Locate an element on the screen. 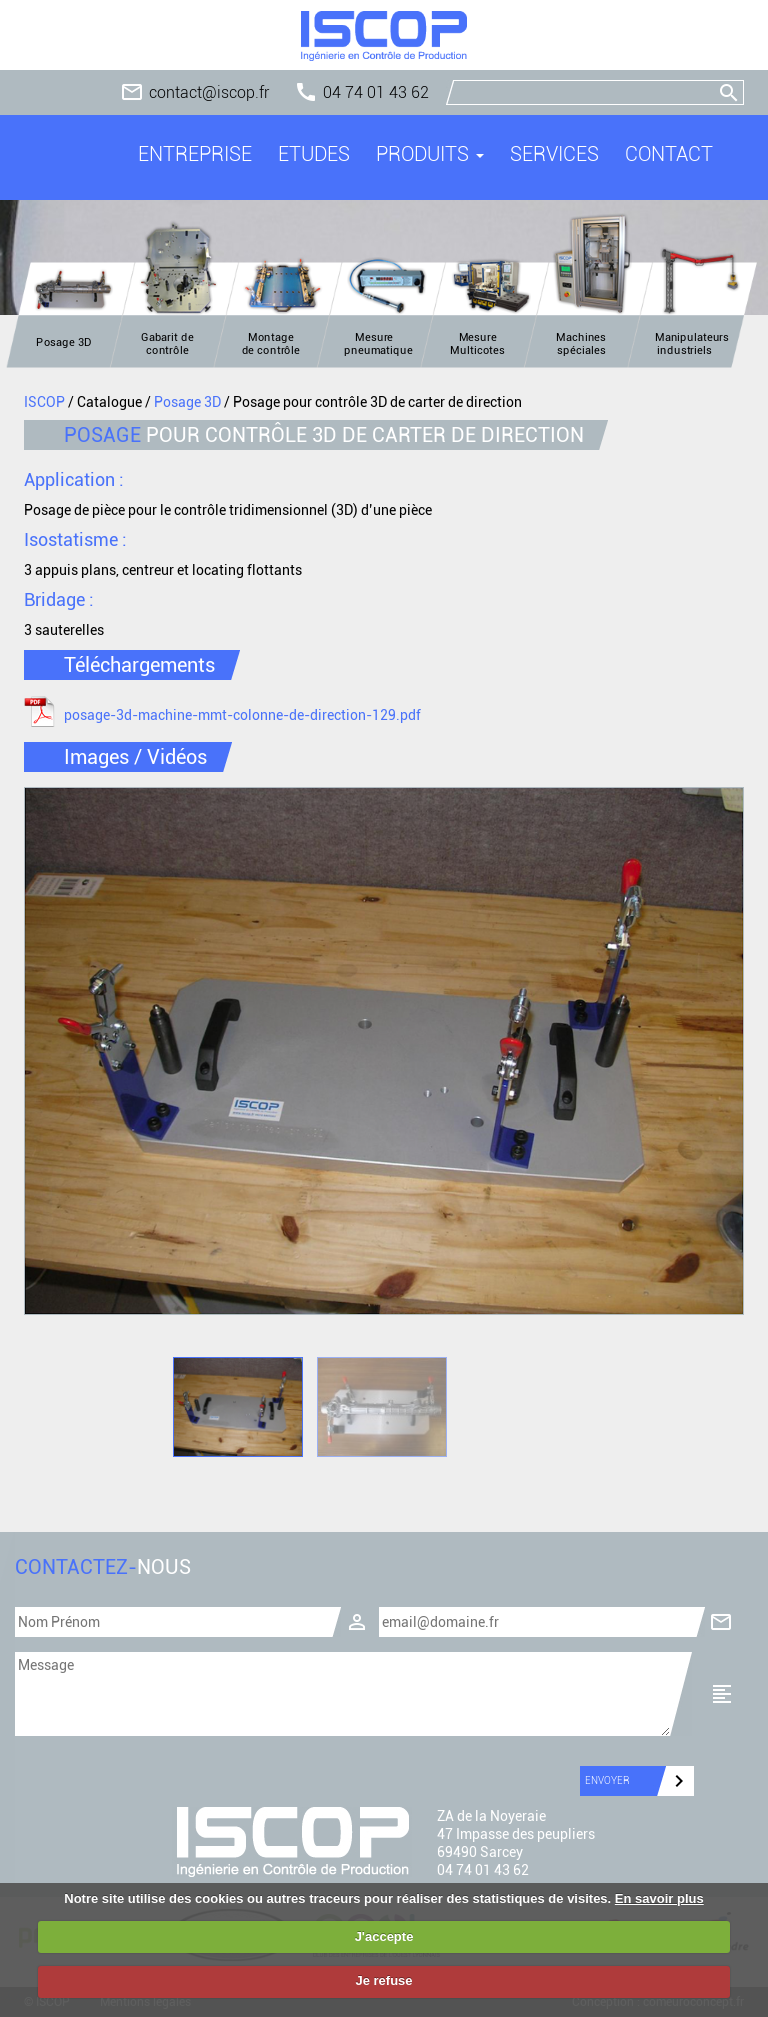 Image resolution: width=768 pixels, height=2017 pixels. Etudes is located at coordinates (314, 154).